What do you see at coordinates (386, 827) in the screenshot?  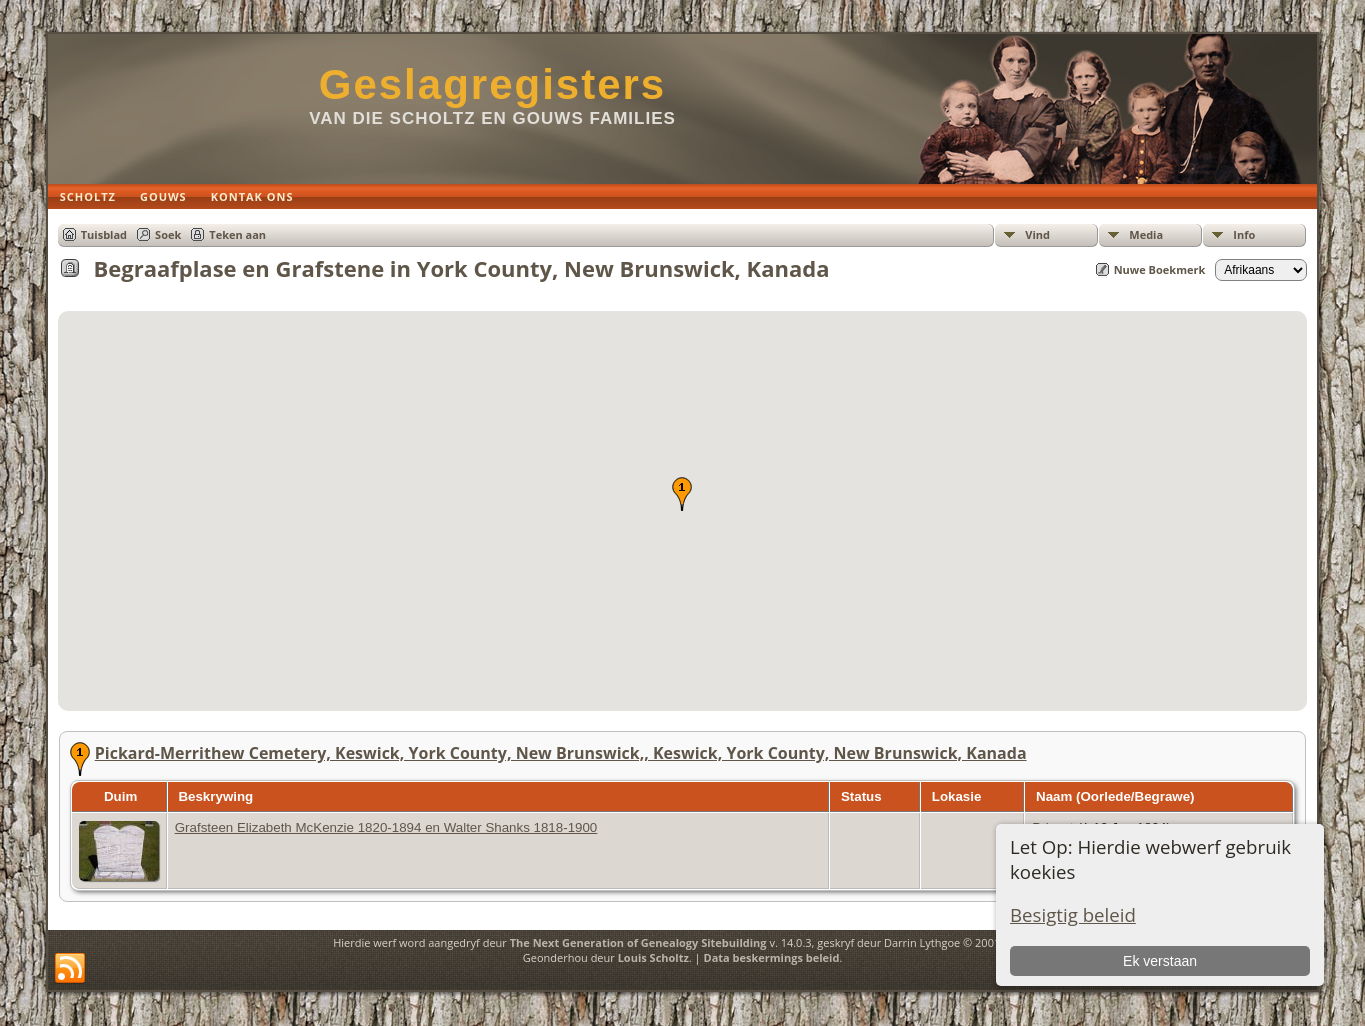 I see `Grafsteen Elizabeth McKenzie 1820-1894 en Walter Shanks 1818-1900` at bounding box center [386, 827].